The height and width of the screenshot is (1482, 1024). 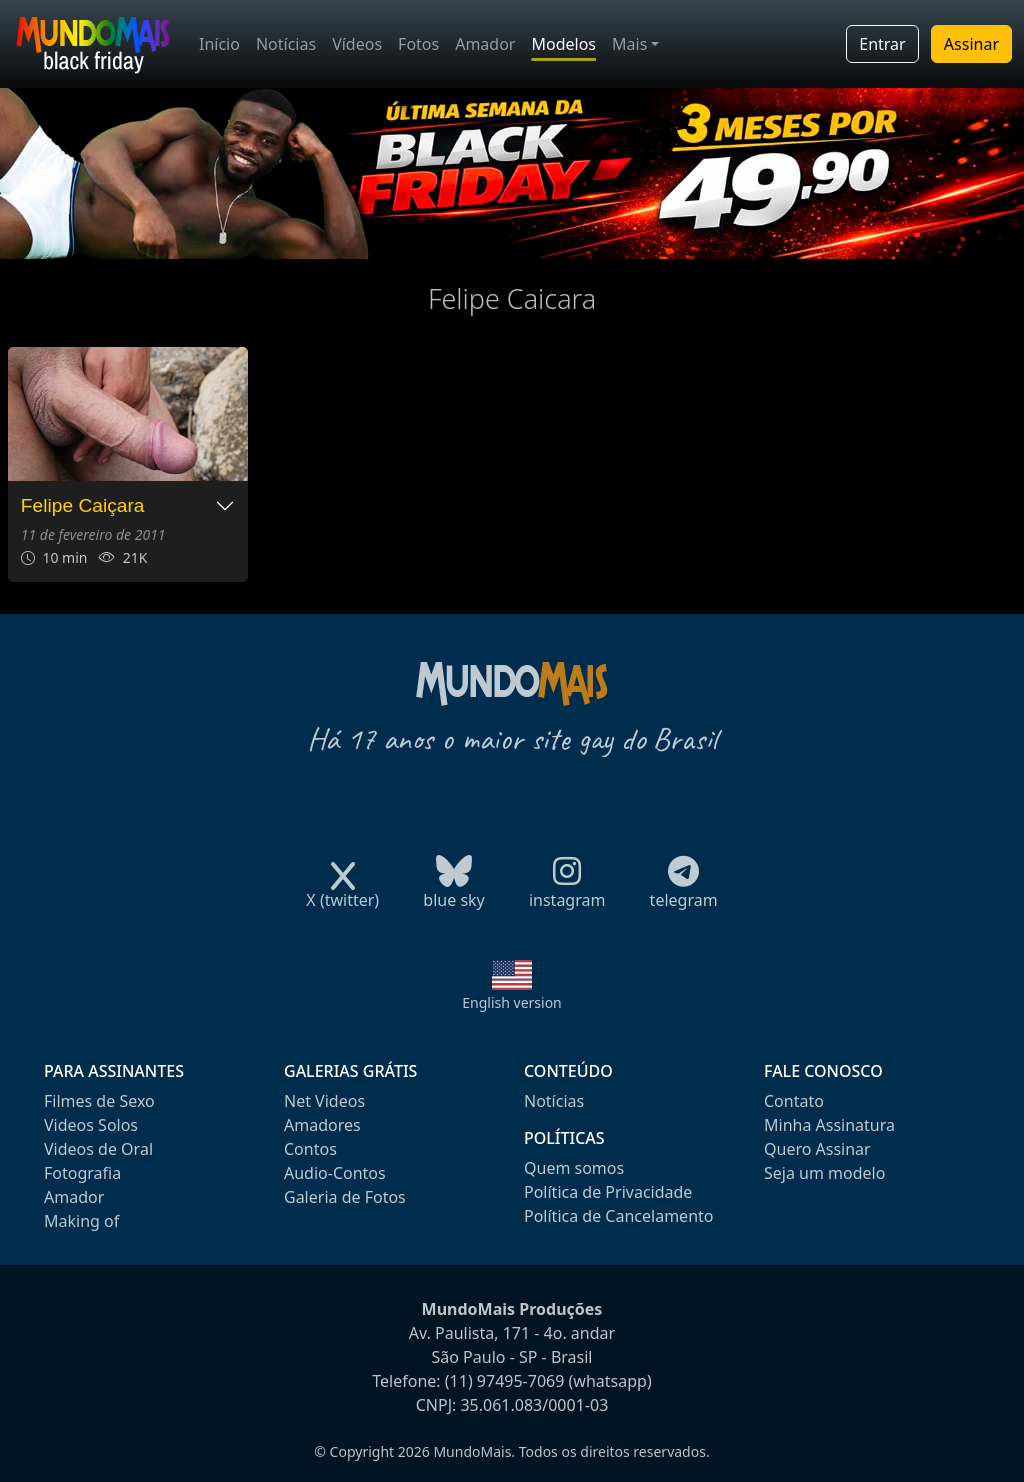 I want to click on Vídeos, so click(x=357, y=44).